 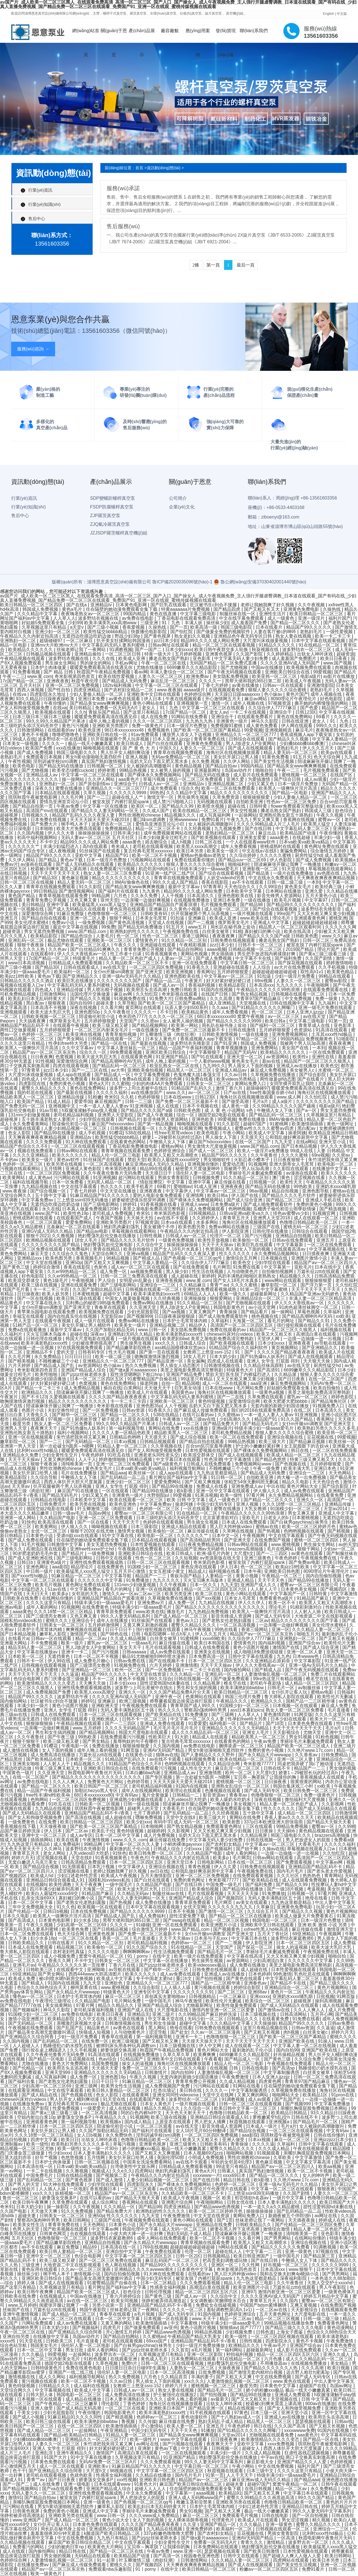 I want to click on 白丝美女被草, so click(x=216, y=931).